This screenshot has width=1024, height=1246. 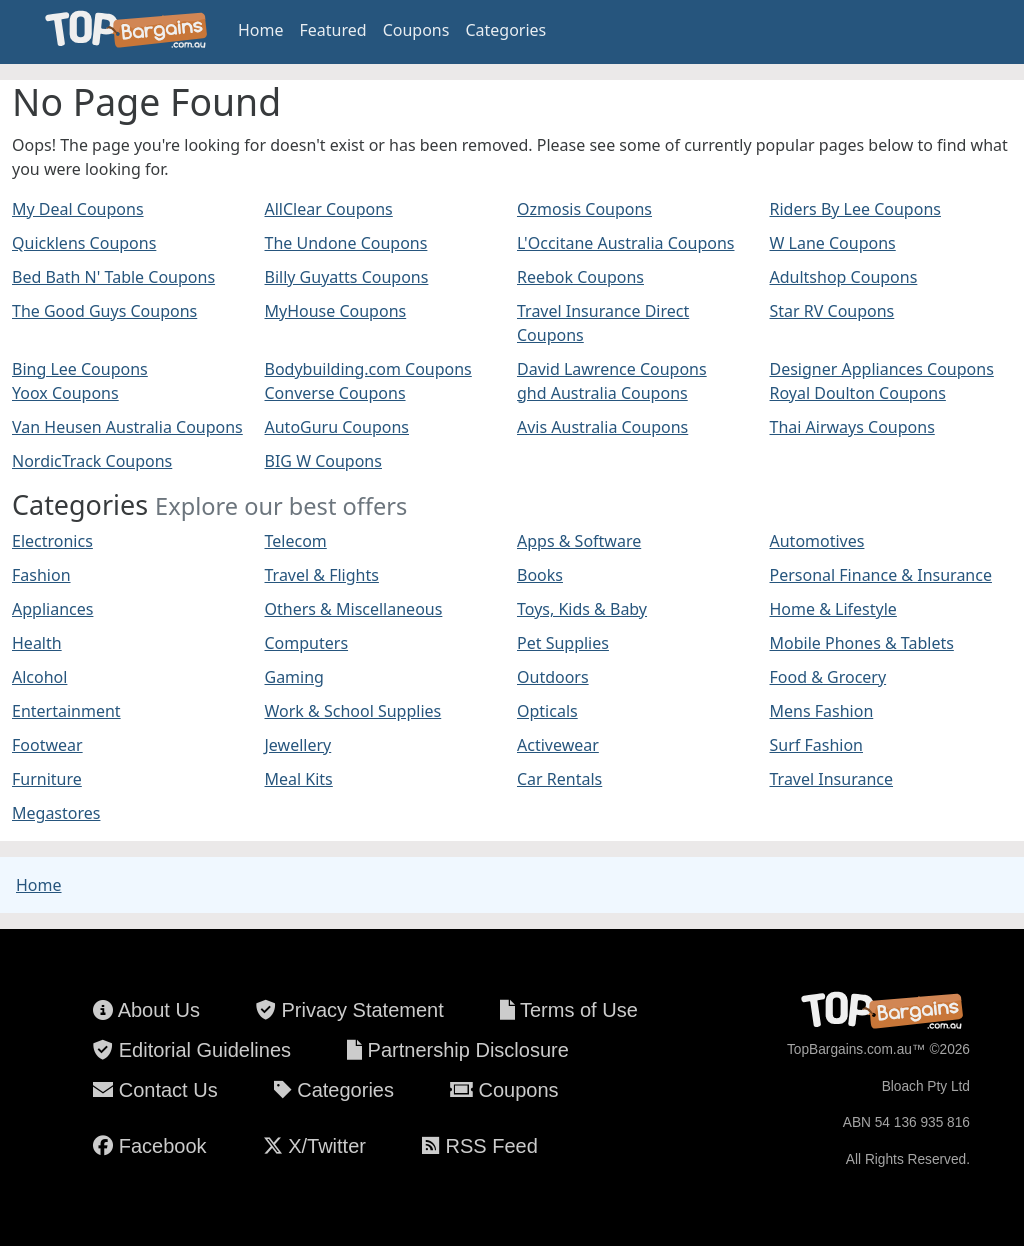 What do you see at coordinates (92, 461) in the screenshot?
I see `NordicTrack Coupons` at bounding box center [92, 461].